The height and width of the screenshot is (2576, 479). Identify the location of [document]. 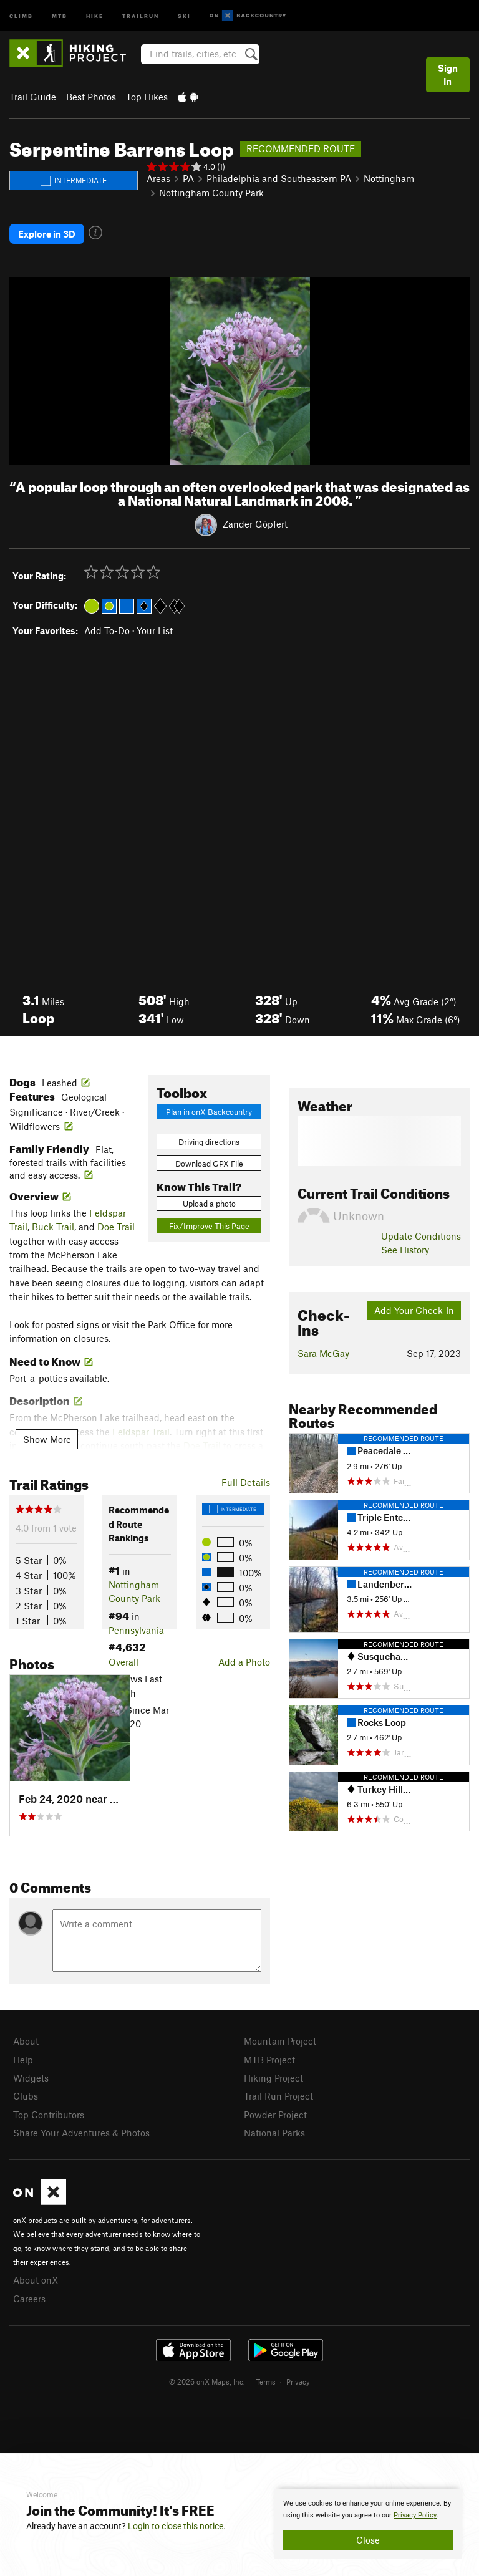
(368, 2523).